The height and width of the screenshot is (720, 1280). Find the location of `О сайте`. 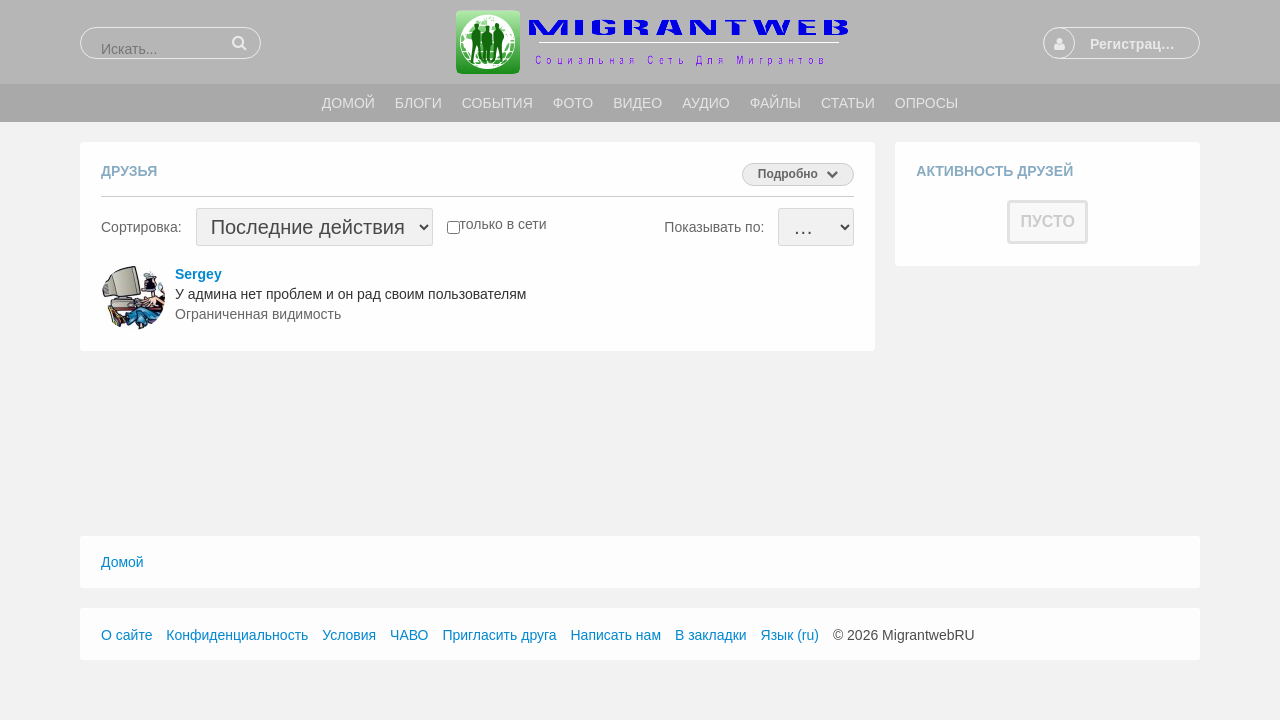

О сайте is located at coordinates (126, 635).